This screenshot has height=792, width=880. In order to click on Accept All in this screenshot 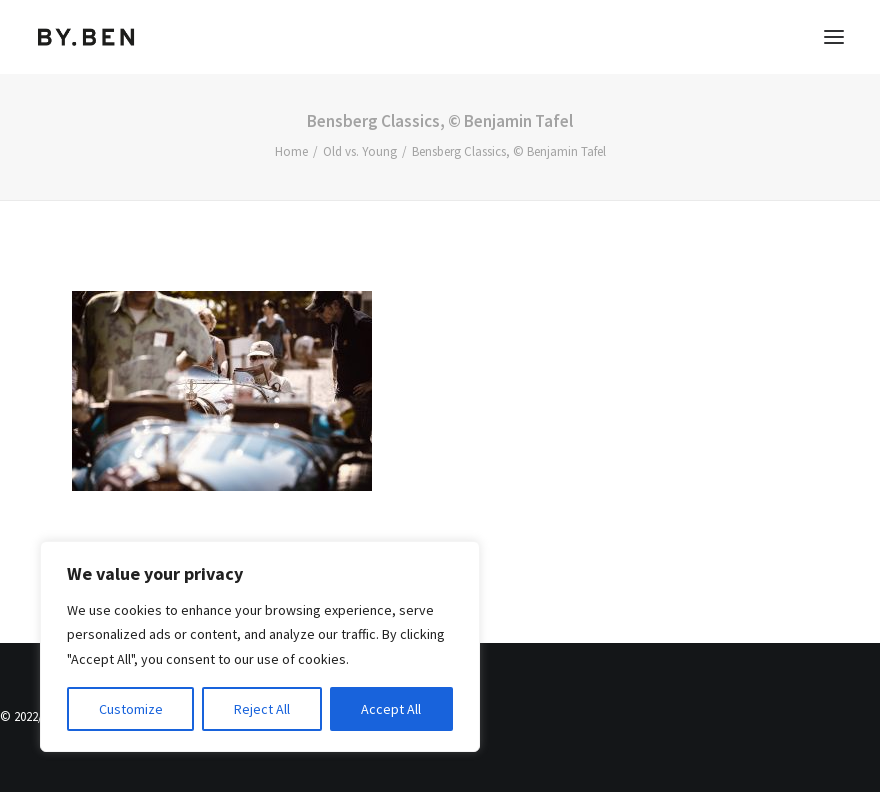, I will do `click(391, 709)`.